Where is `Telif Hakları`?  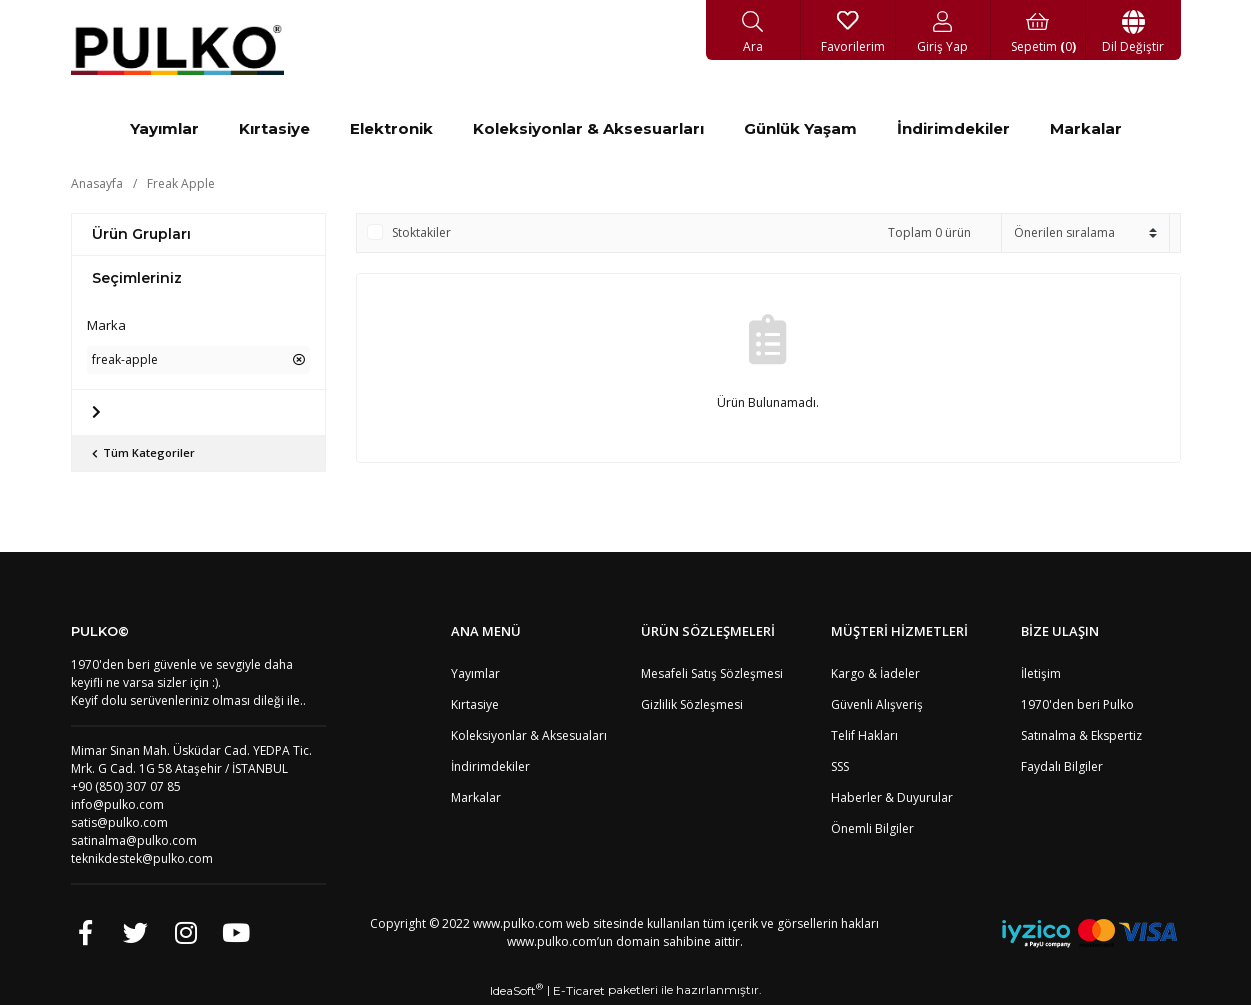
Telif Hakları is located at coordinates (864, 735).